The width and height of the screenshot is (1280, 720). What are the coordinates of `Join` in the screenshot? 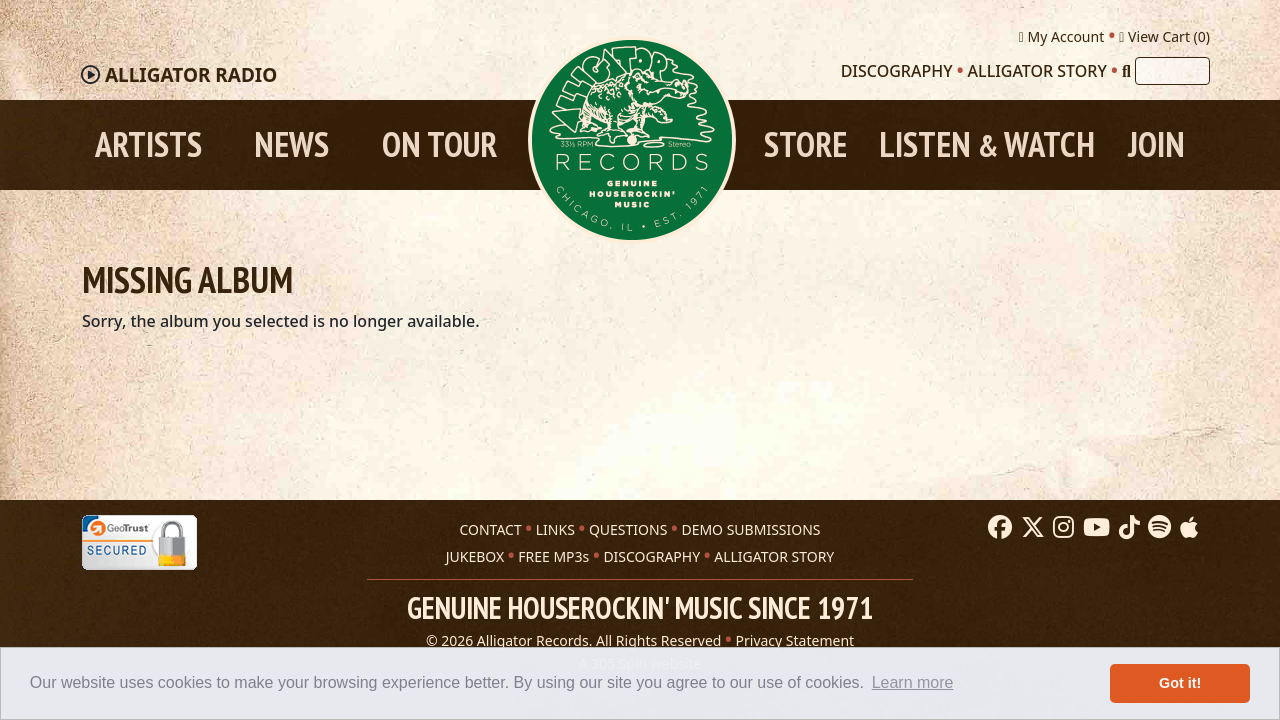 It's located at (1156, 144).